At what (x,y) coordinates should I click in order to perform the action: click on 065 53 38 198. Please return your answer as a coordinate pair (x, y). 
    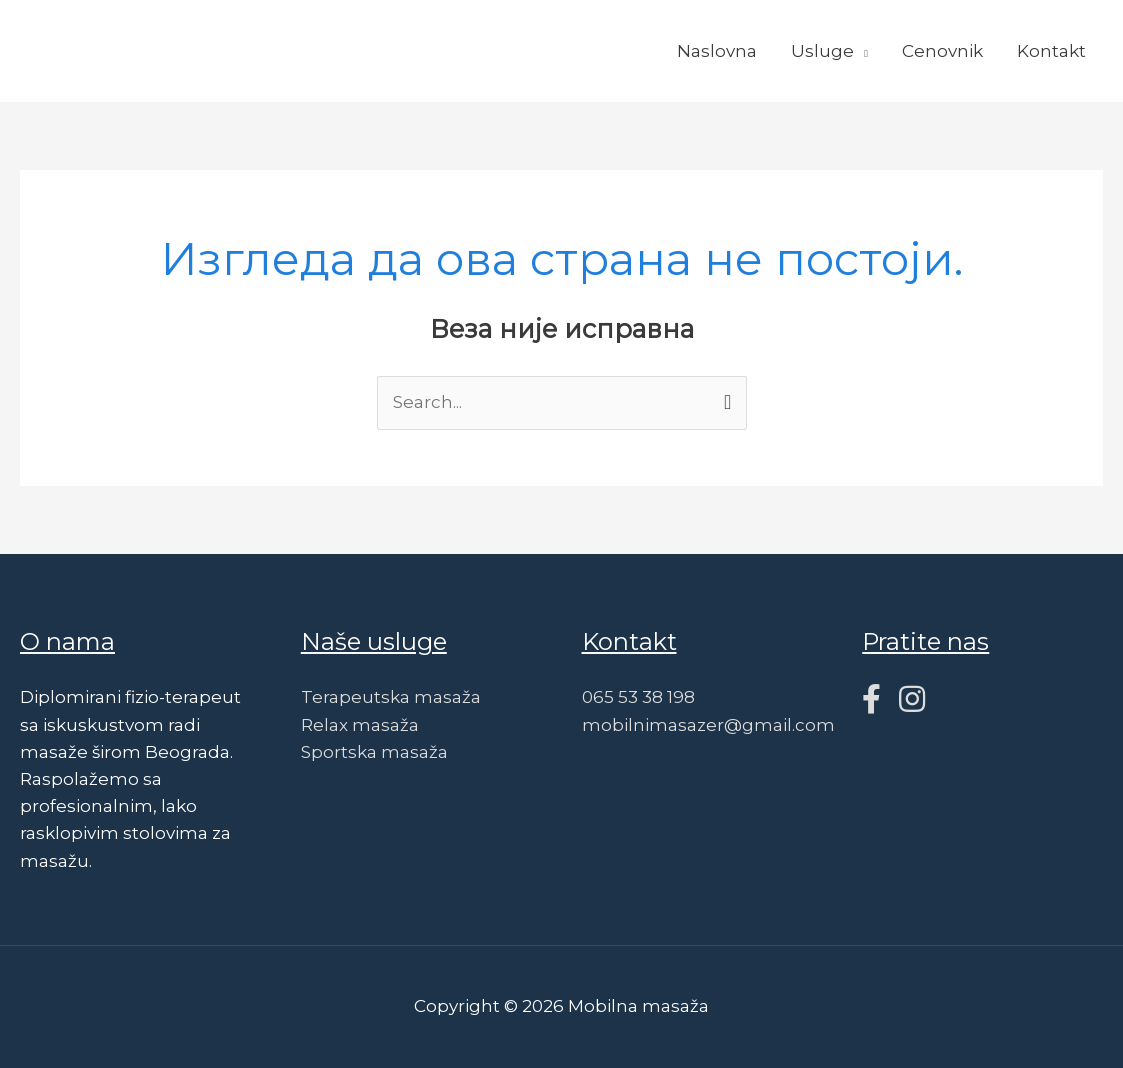
    Looking at the image, I should click on (638, 697).